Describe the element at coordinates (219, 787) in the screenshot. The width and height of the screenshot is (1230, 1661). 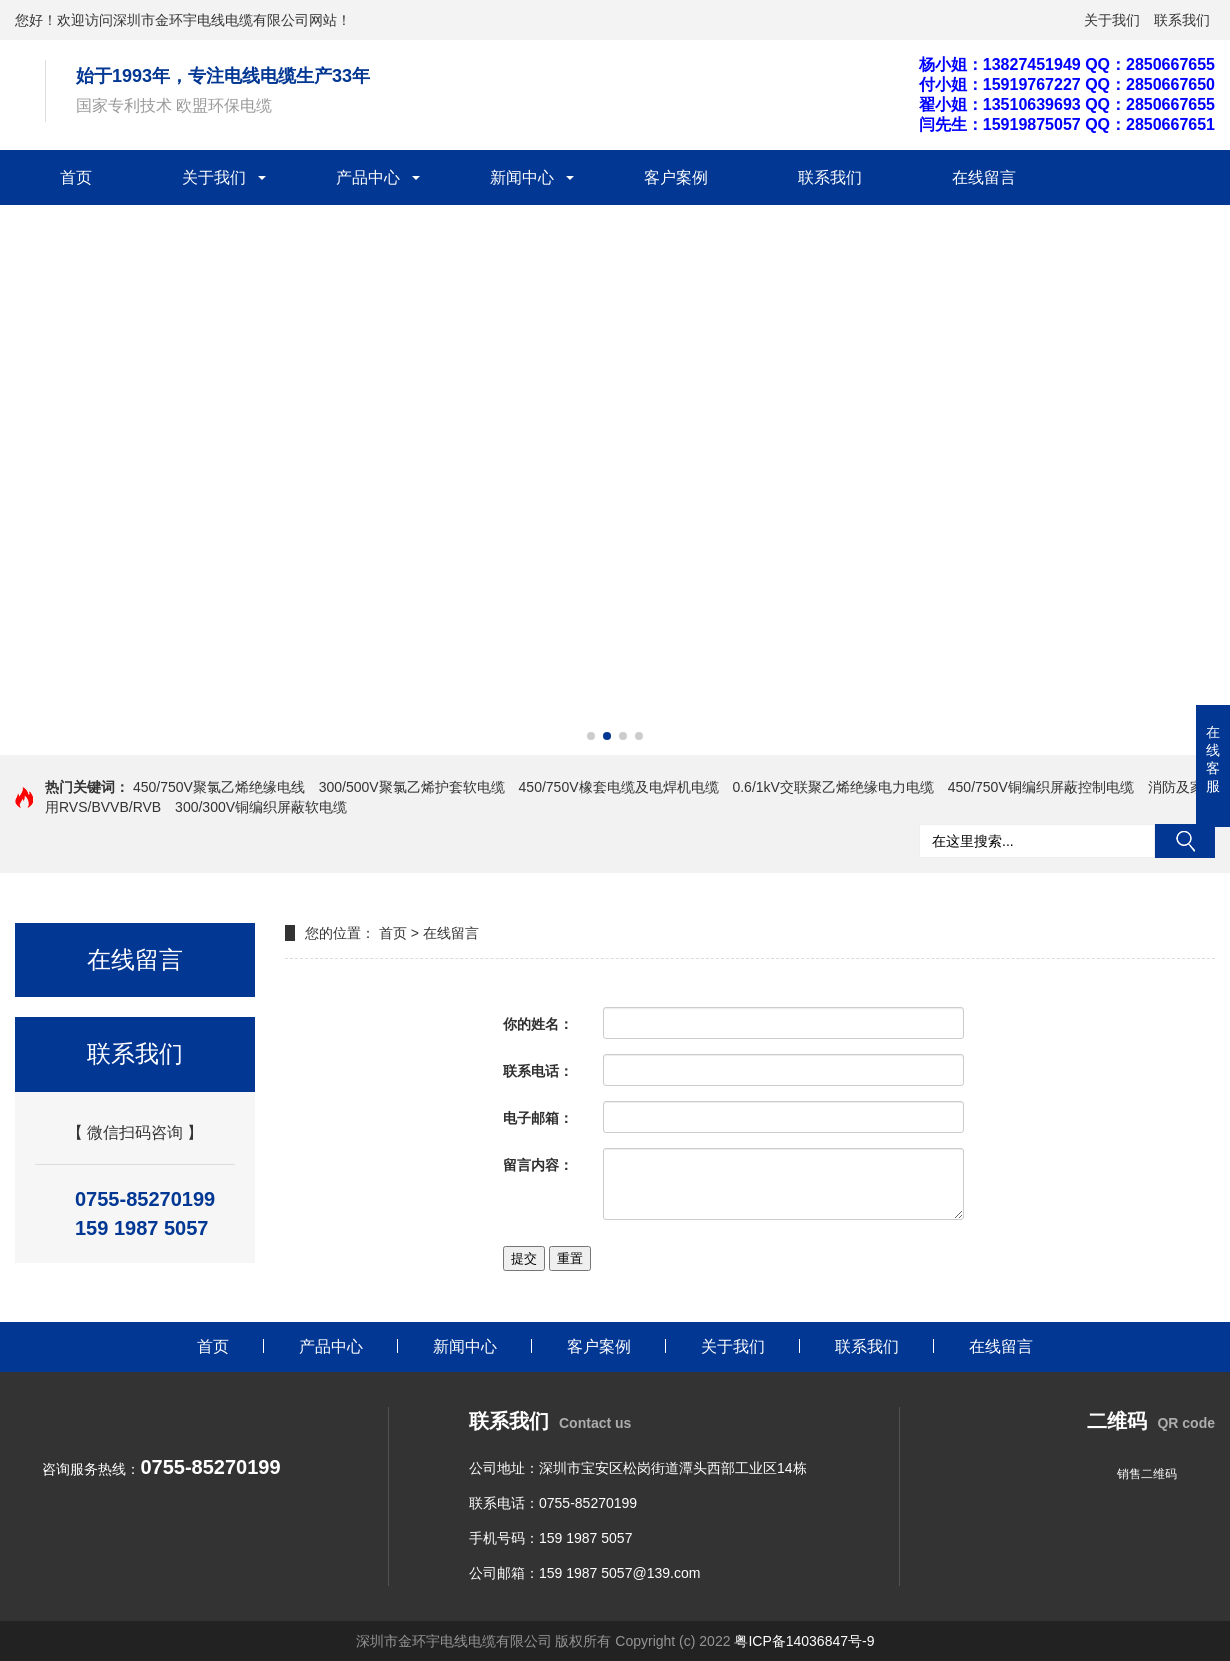
I see `450/750V聚氯乙烯绝缘电线` at that location.